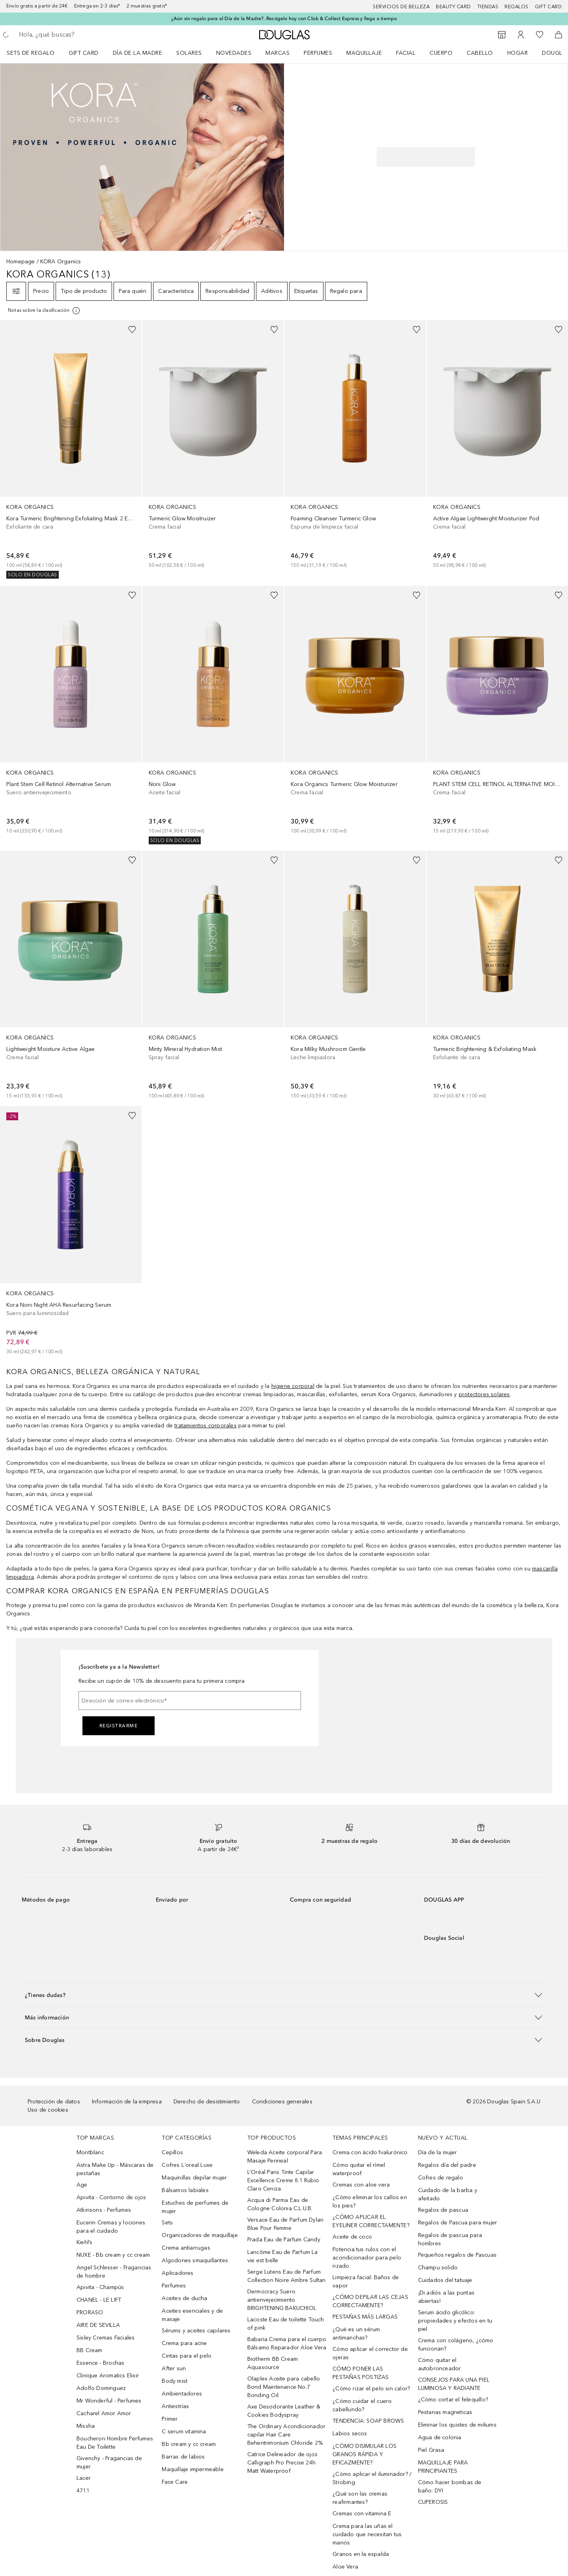  Describe the element at coordinates (282, 2101) in the screenshot. I see `Condiciones generales` at that location.